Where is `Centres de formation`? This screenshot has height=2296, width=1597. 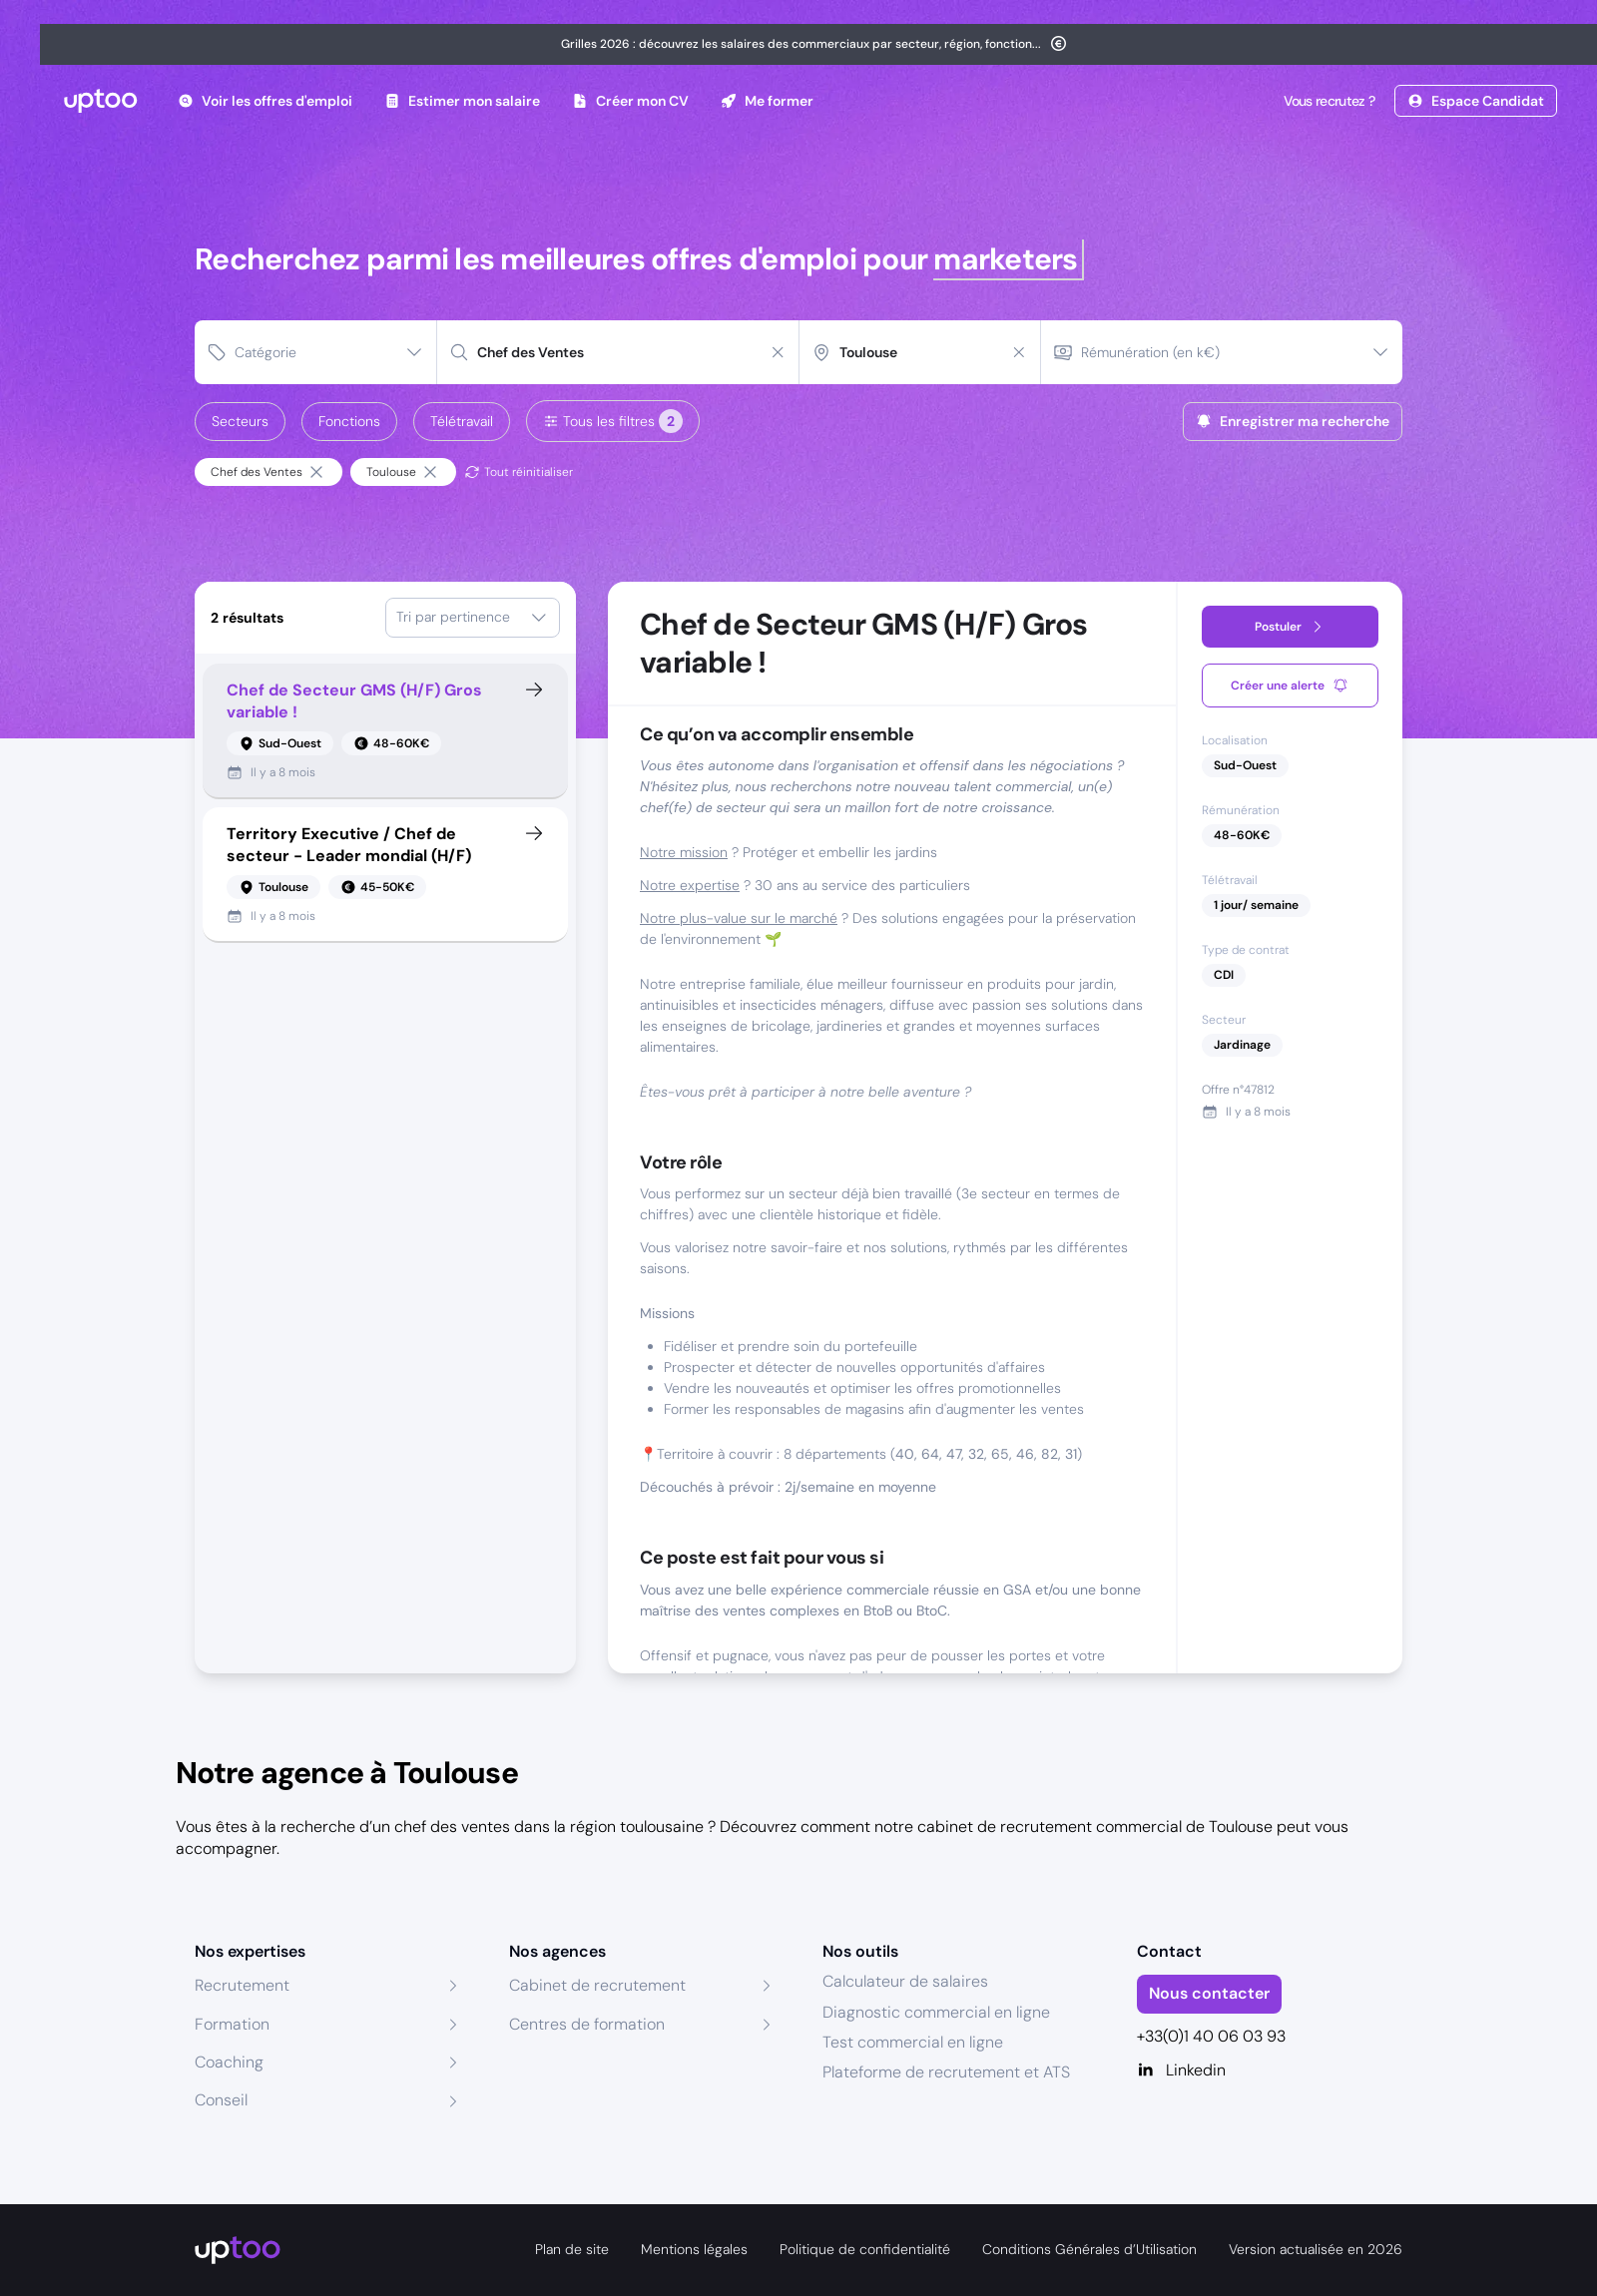 Centres de formation is located at coordinates (587, 2024).